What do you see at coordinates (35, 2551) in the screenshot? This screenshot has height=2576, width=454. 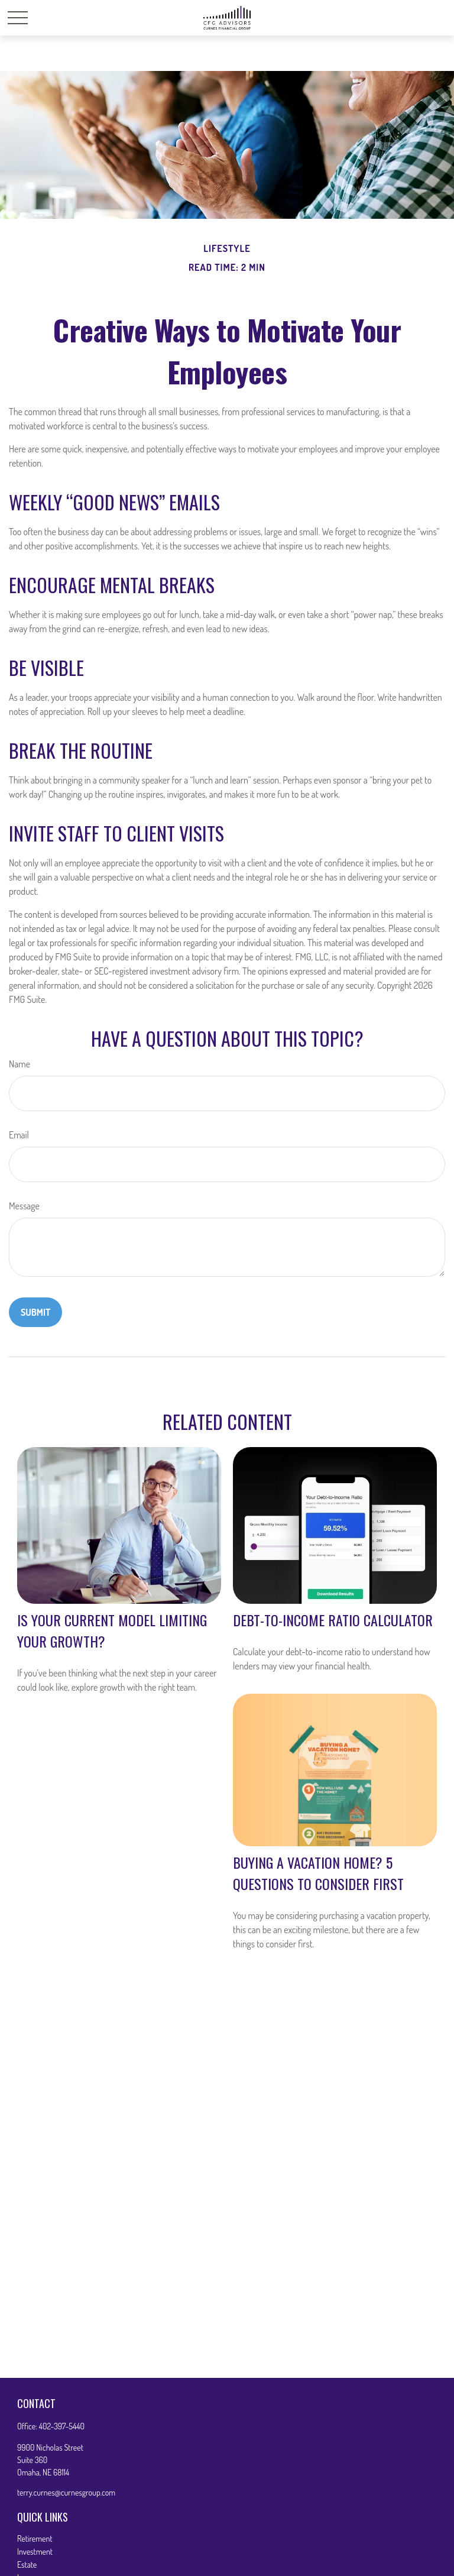 I see `Investment` at bounding box center [35, 2551].